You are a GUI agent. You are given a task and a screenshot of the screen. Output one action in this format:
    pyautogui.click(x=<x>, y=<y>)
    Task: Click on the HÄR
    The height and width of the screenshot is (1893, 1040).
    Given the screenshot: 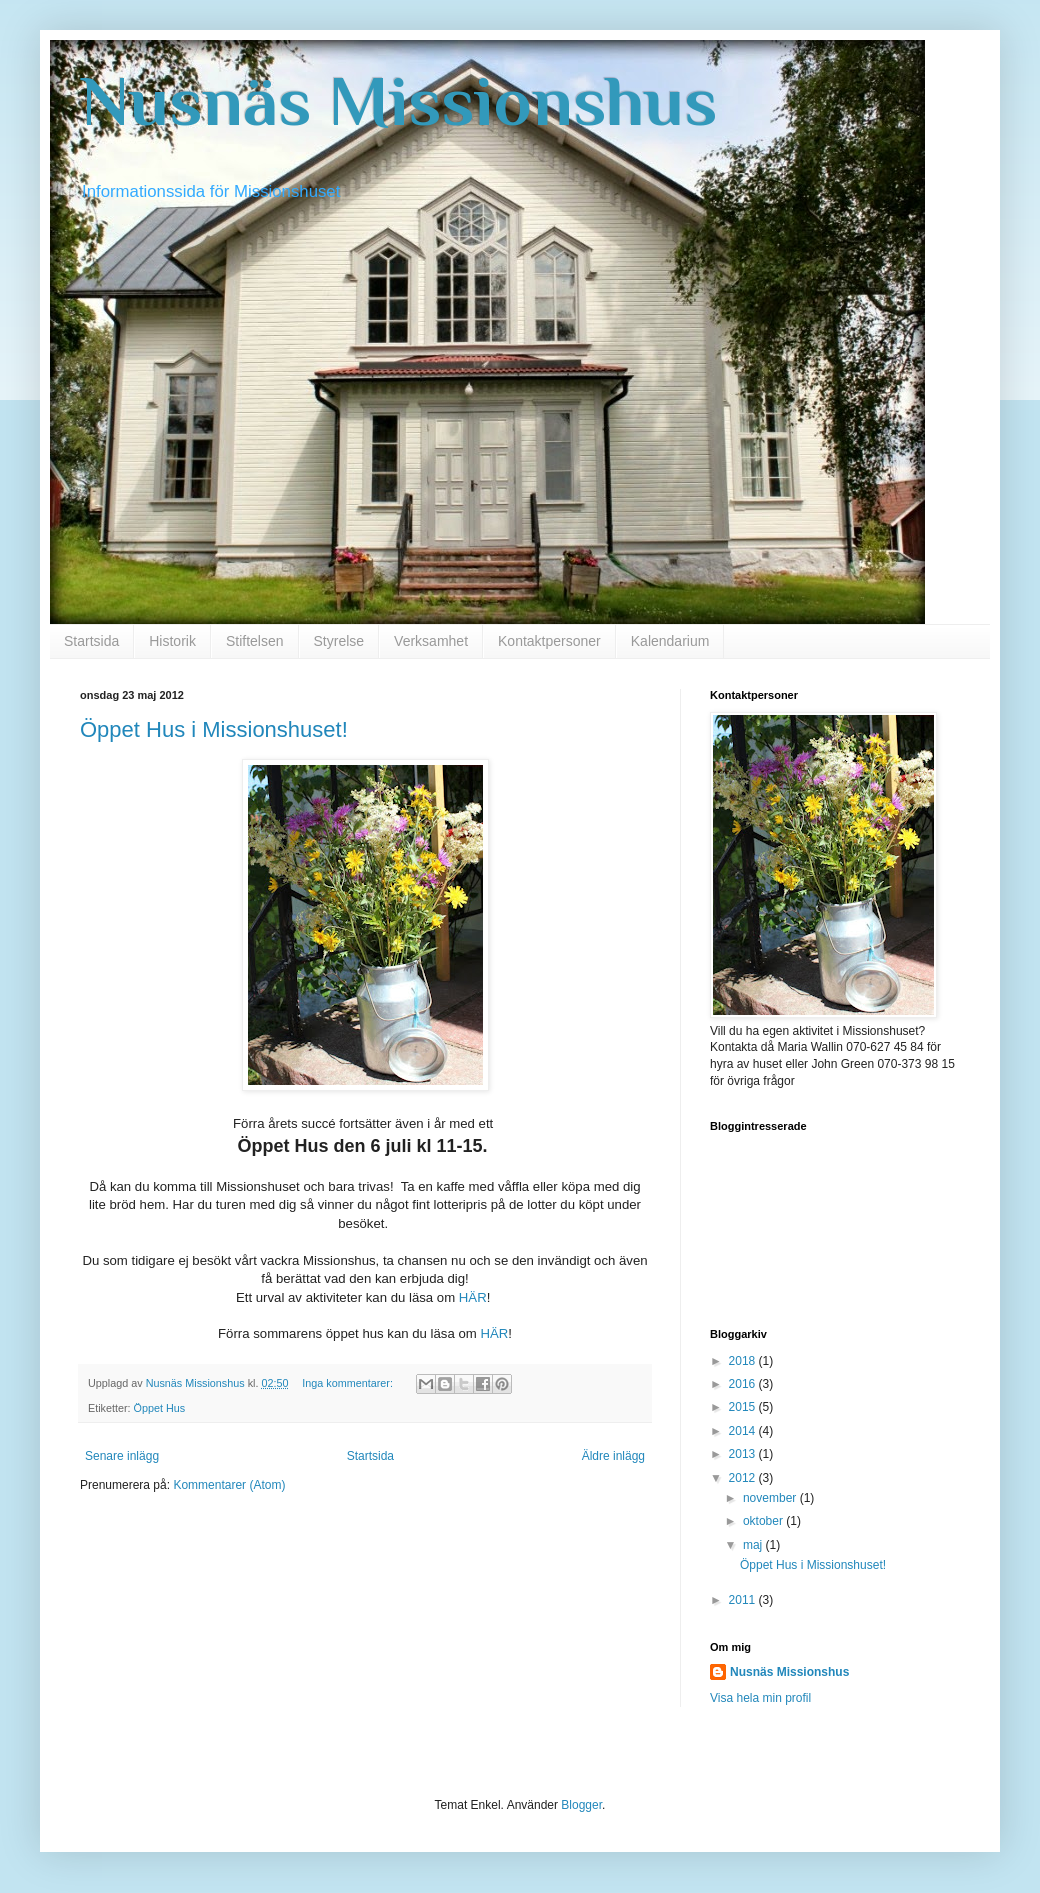 What is the action you would take?
    pyautogui.click(x=473, y=1297)
    